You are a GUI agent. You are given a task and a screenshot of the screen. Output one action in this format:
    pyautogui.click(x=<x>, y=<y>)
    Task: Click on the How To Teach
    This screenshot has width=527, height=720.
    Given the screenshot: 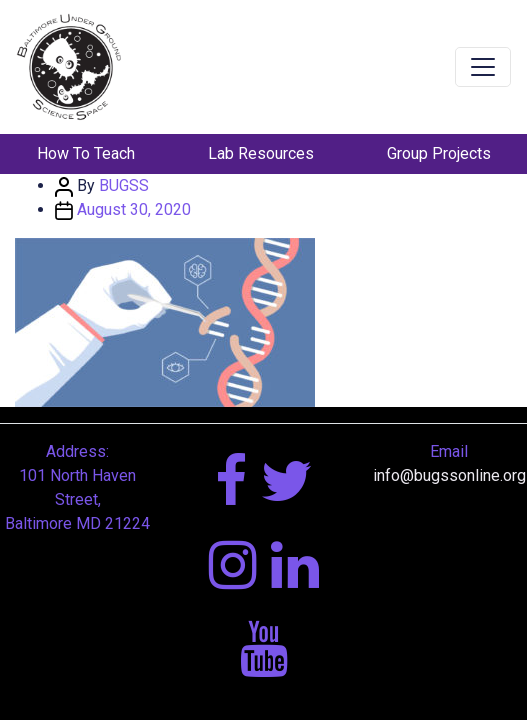 What is the action you would take?
    pyautogui.click(x=86, y=153)
    